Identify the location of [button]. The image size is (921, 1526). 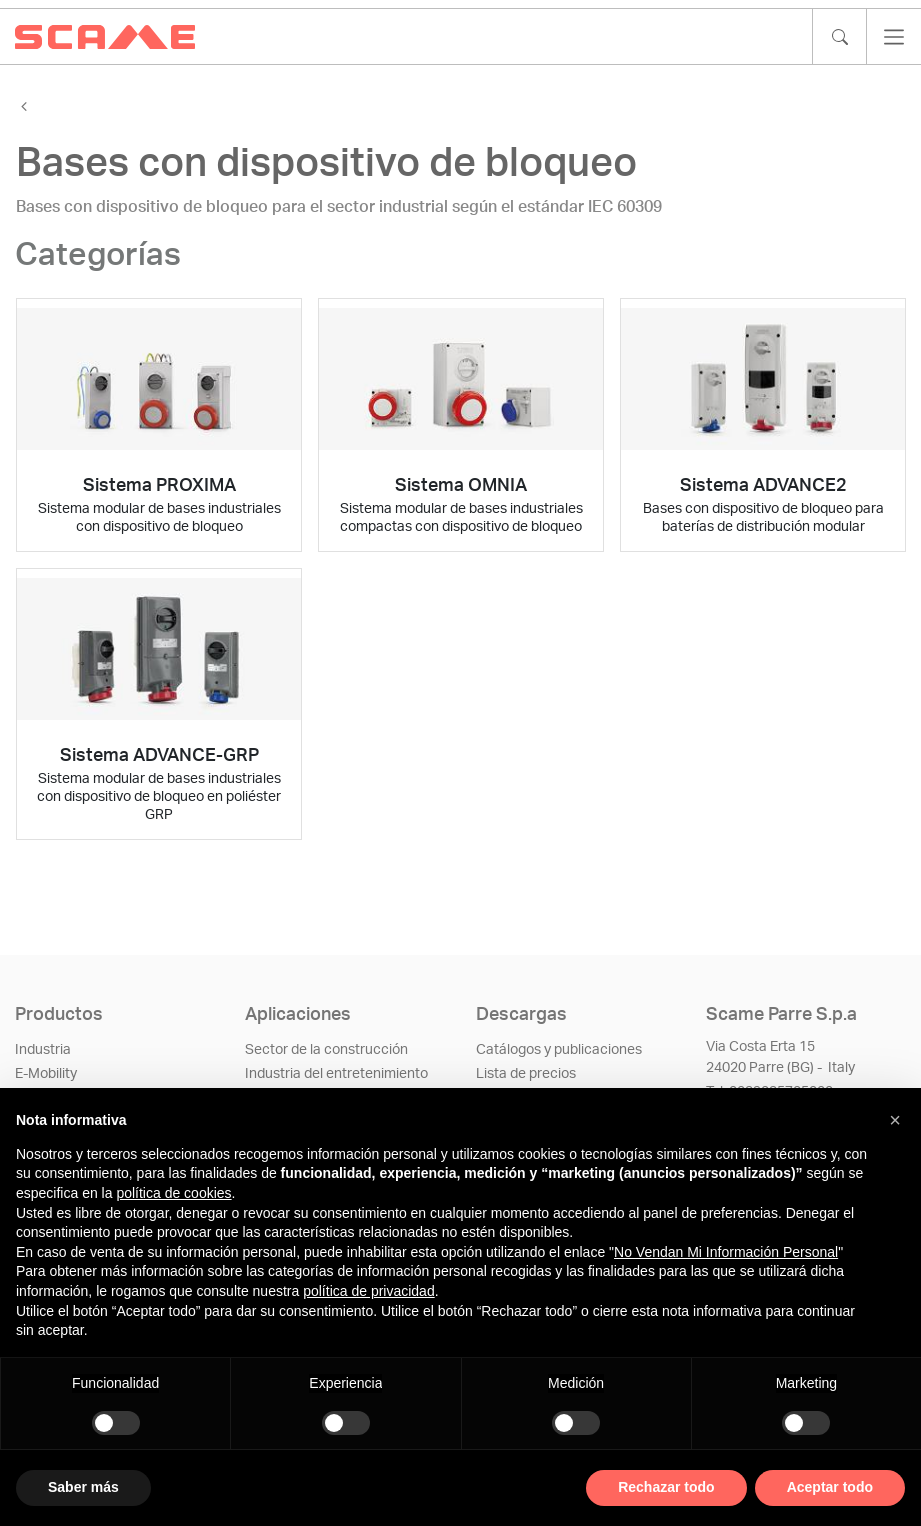
(895, 1120).